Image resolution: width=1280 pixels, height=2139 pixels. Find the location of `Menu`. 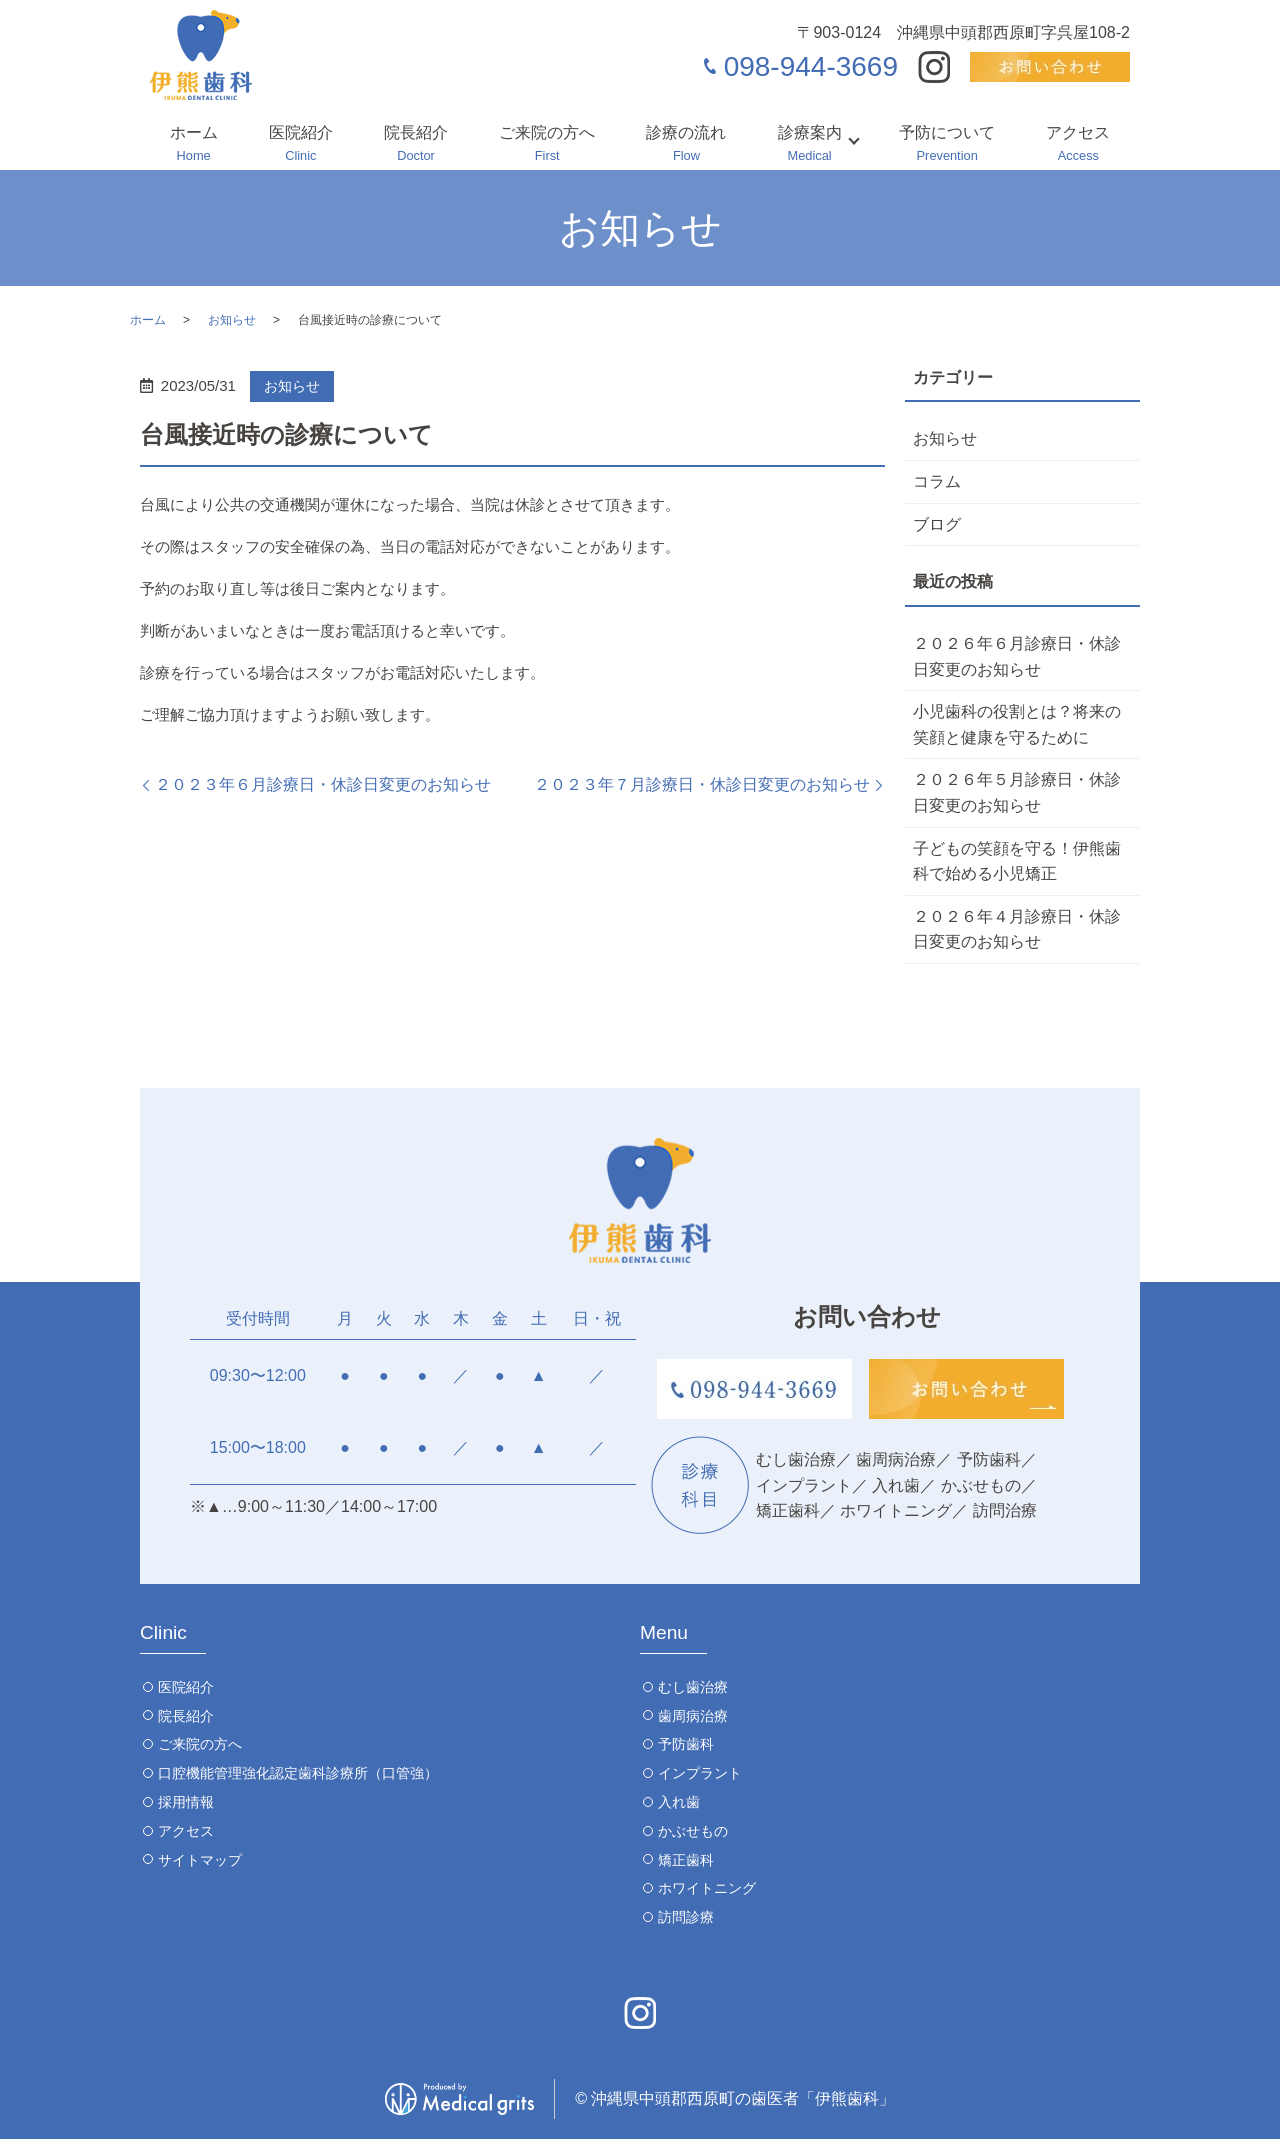

Menu is located at coordinates (664, 1632).